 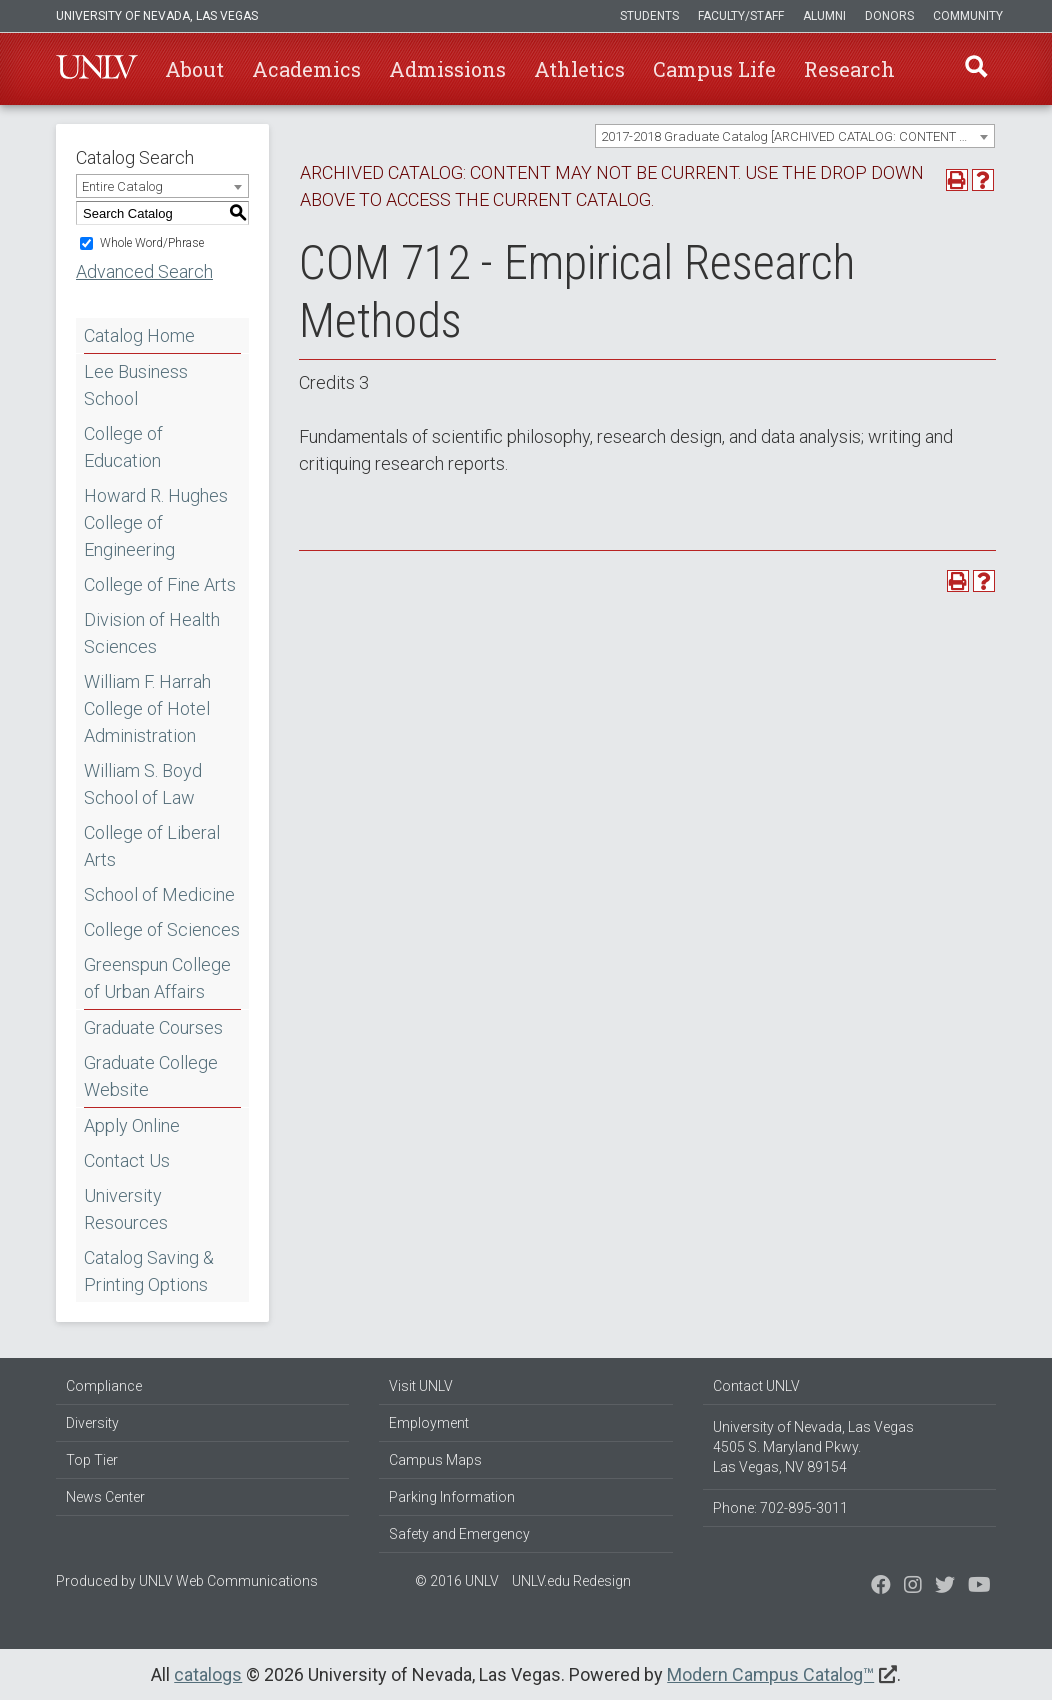 What do you see at coordinates (153, 1027) in the screenshot?
I see `Graduate Courses` at bounding box center [153, 1027].